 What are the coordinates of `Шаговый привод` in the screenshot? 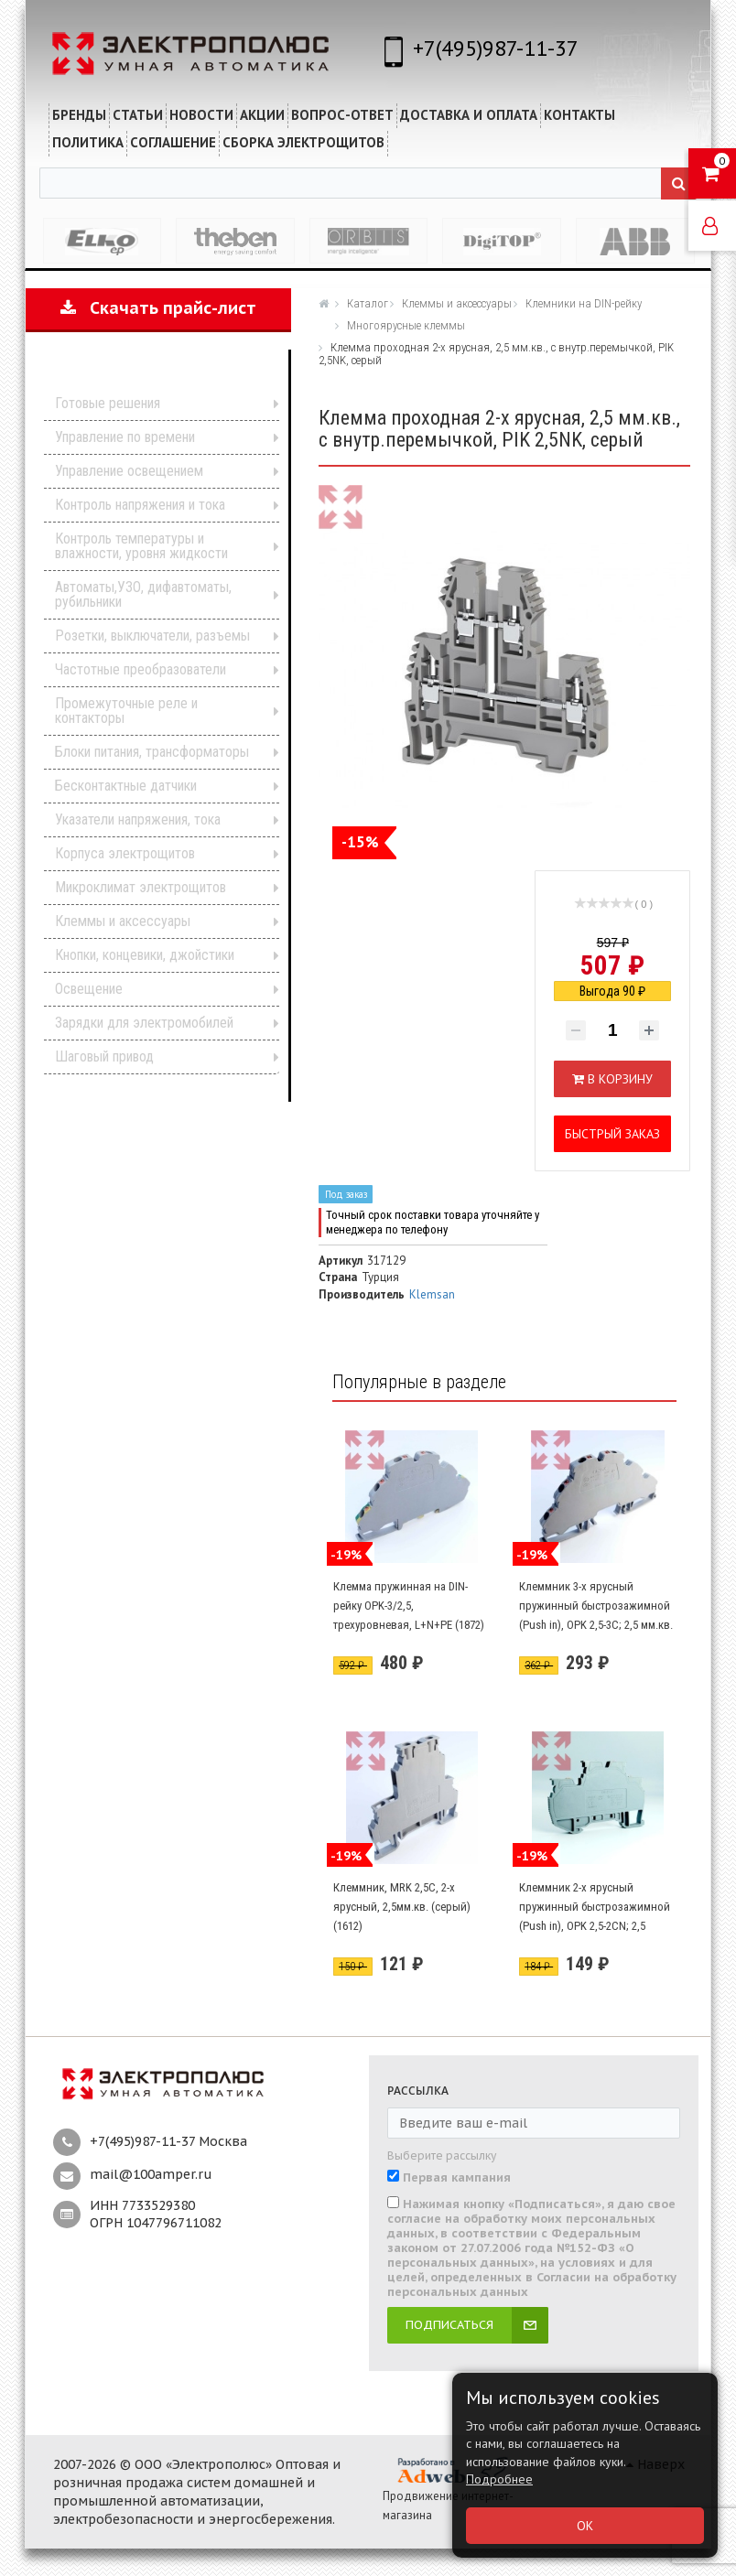 It's located at (104, 1056).